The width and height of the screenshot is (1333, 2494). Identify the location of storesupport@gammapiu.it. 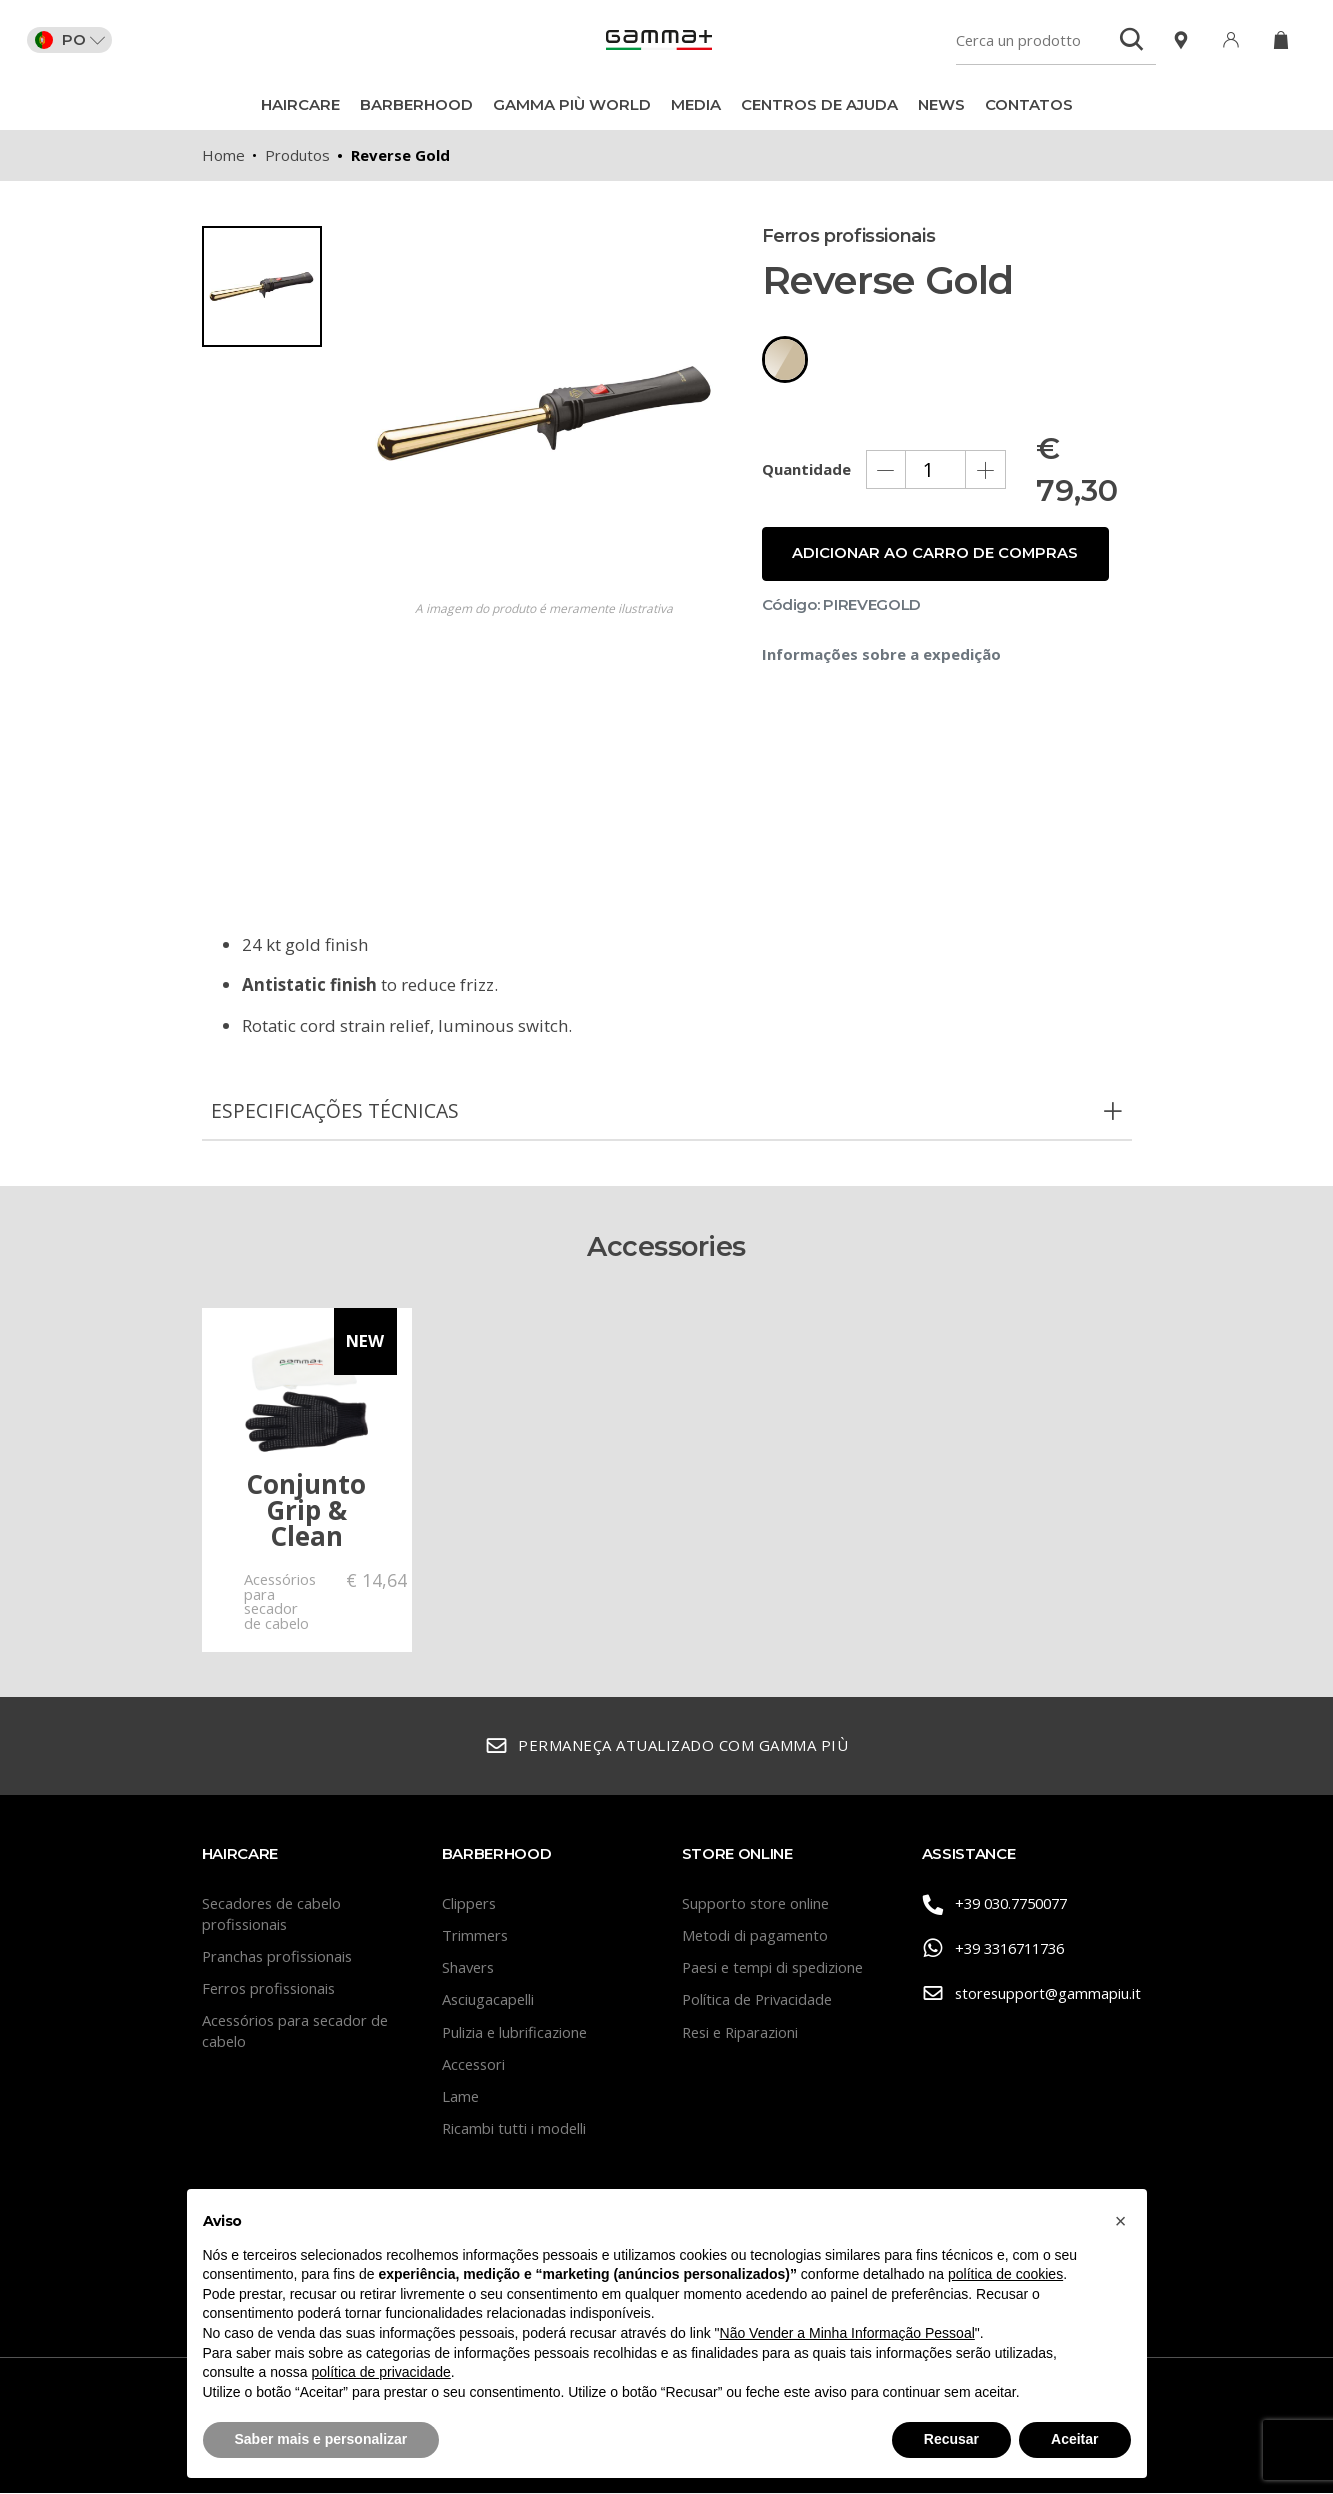
(1027, 1995).